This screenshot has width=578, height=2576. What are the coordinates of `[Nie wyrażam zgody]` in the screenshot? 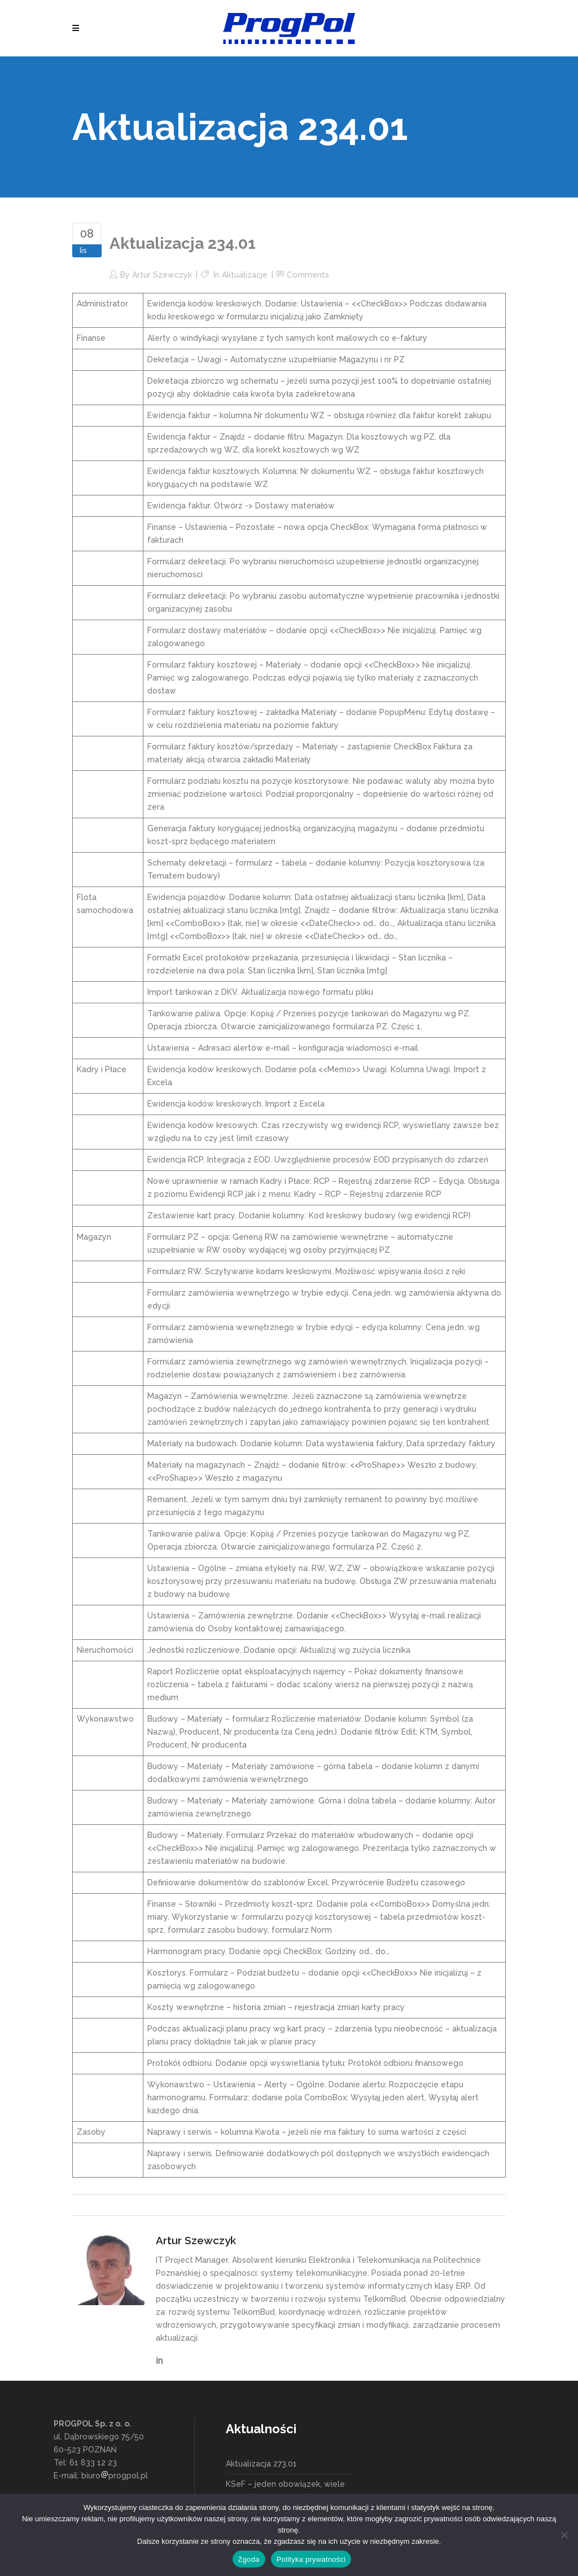 It's located at (564, 2534).